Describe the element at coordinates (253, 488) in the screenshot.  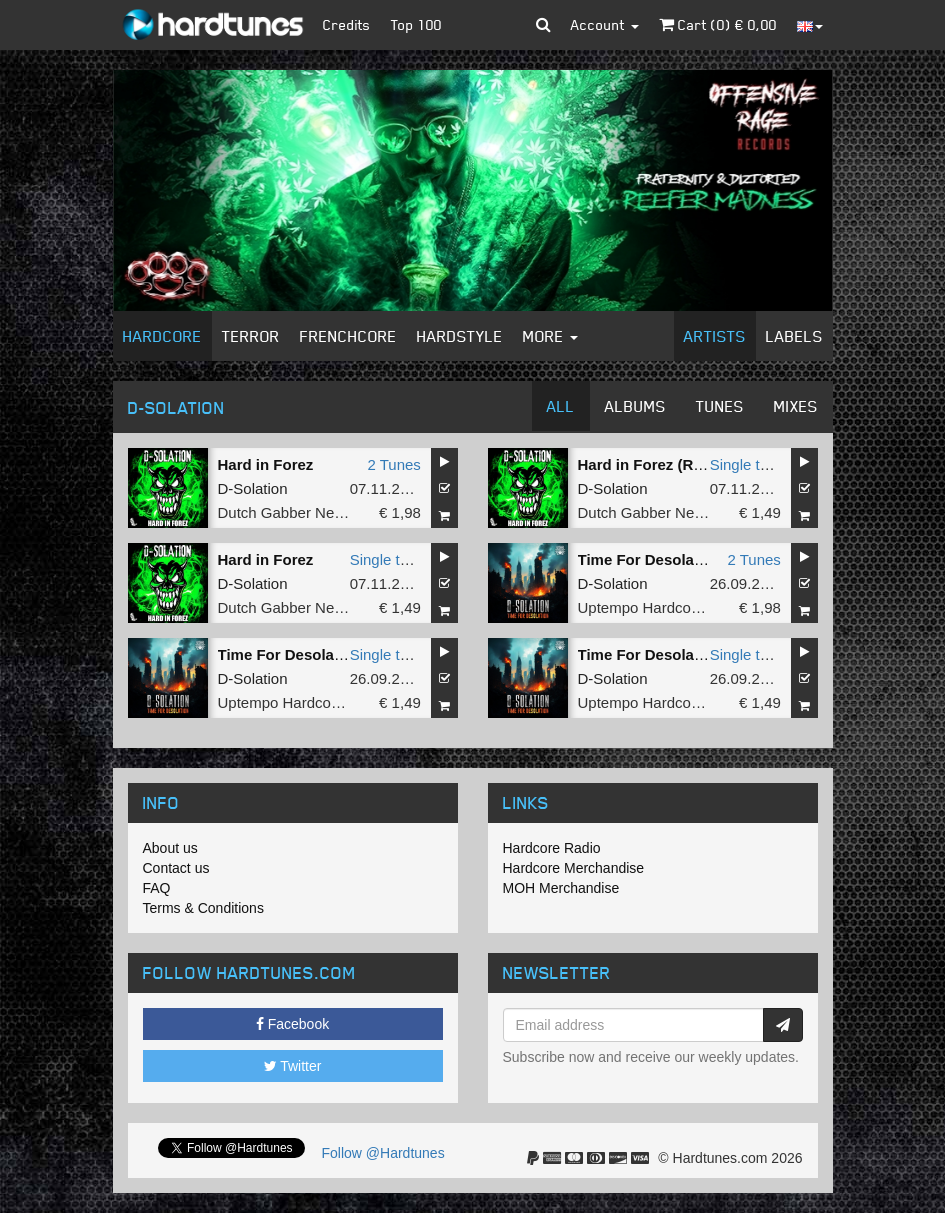
I see `D-Solation` at that location.